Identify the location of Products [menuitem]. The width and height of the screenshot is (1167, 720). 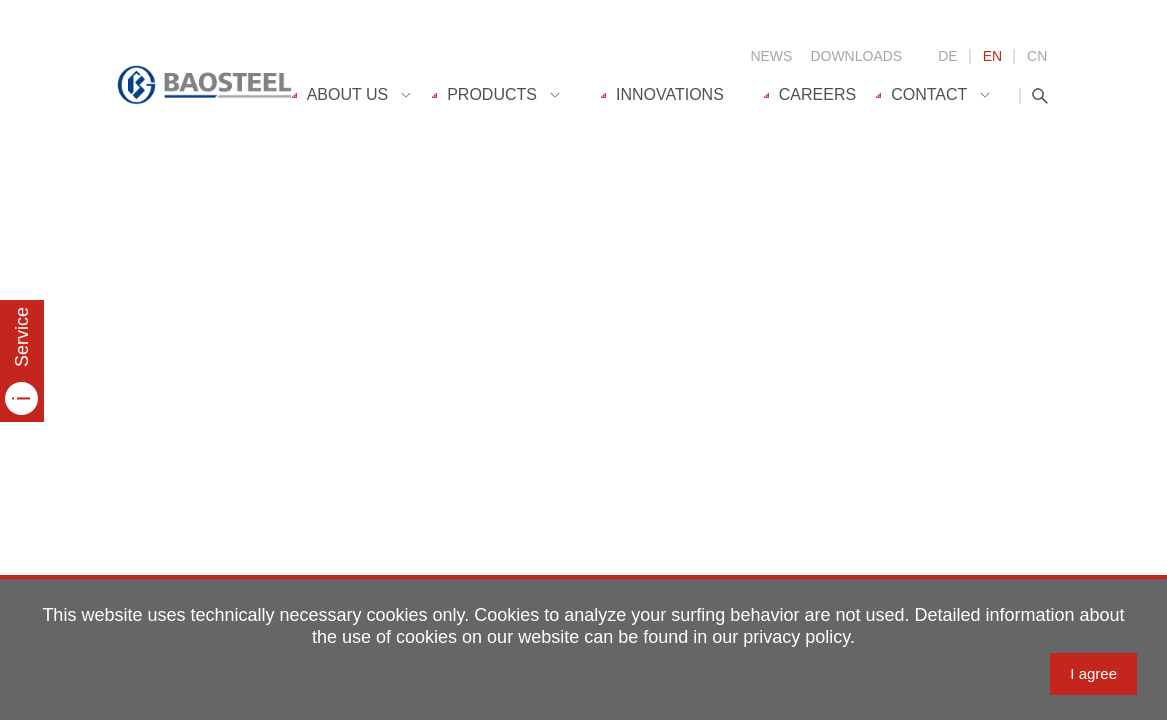
(484, 94).